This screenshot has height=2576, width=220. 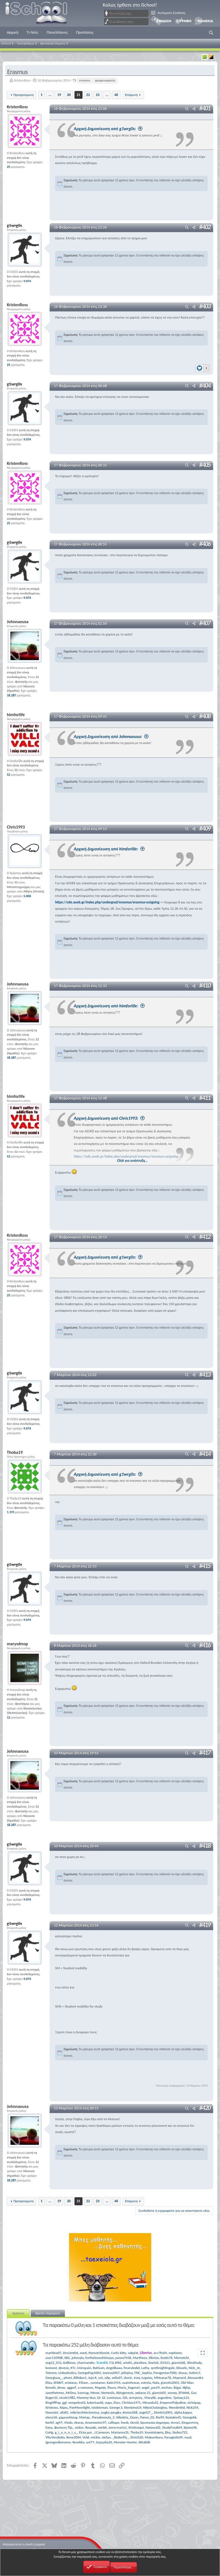 I want to click on 23, so click(x=97, y=95).